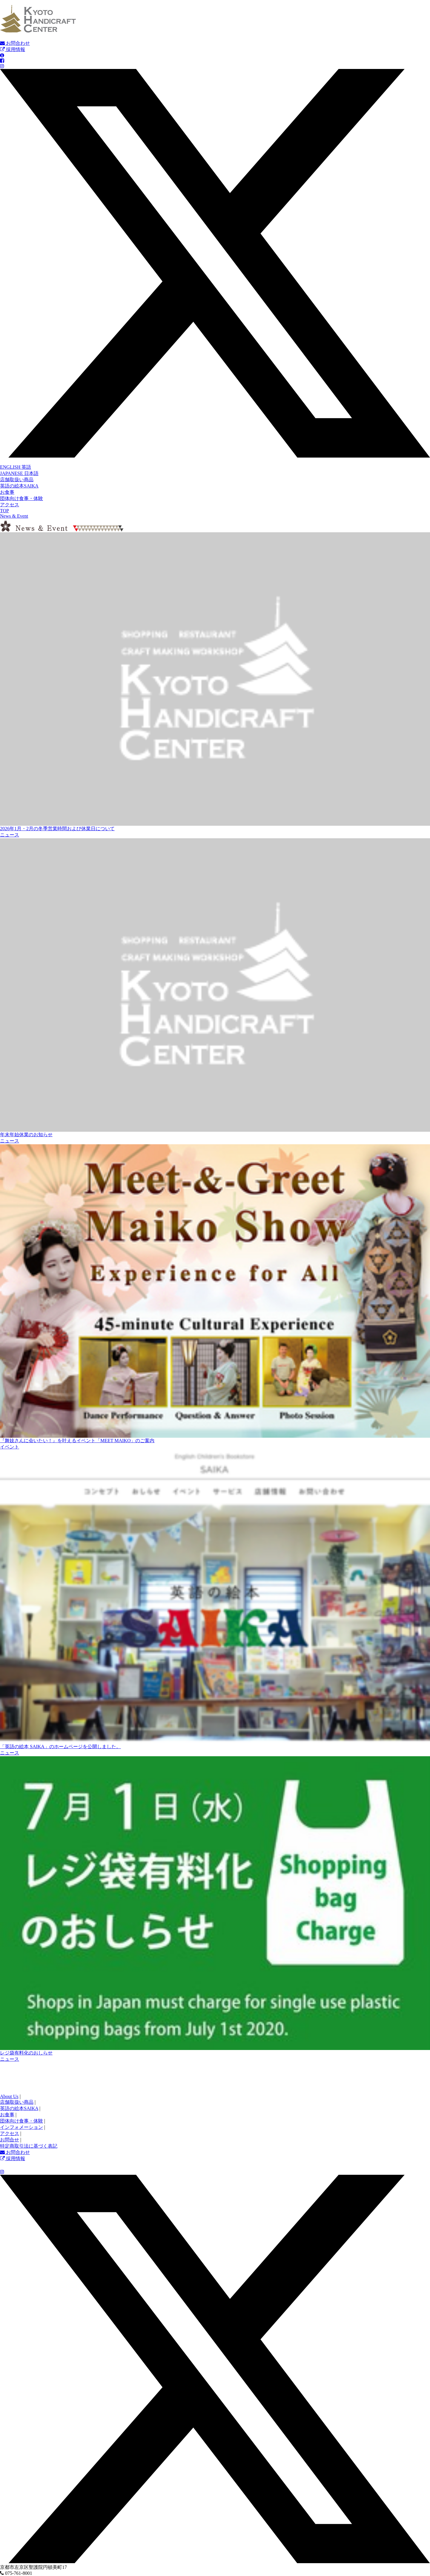 This screenshot has width=430, height=2576. I want to click on 店舗取扱い商品, so click(16, 479).